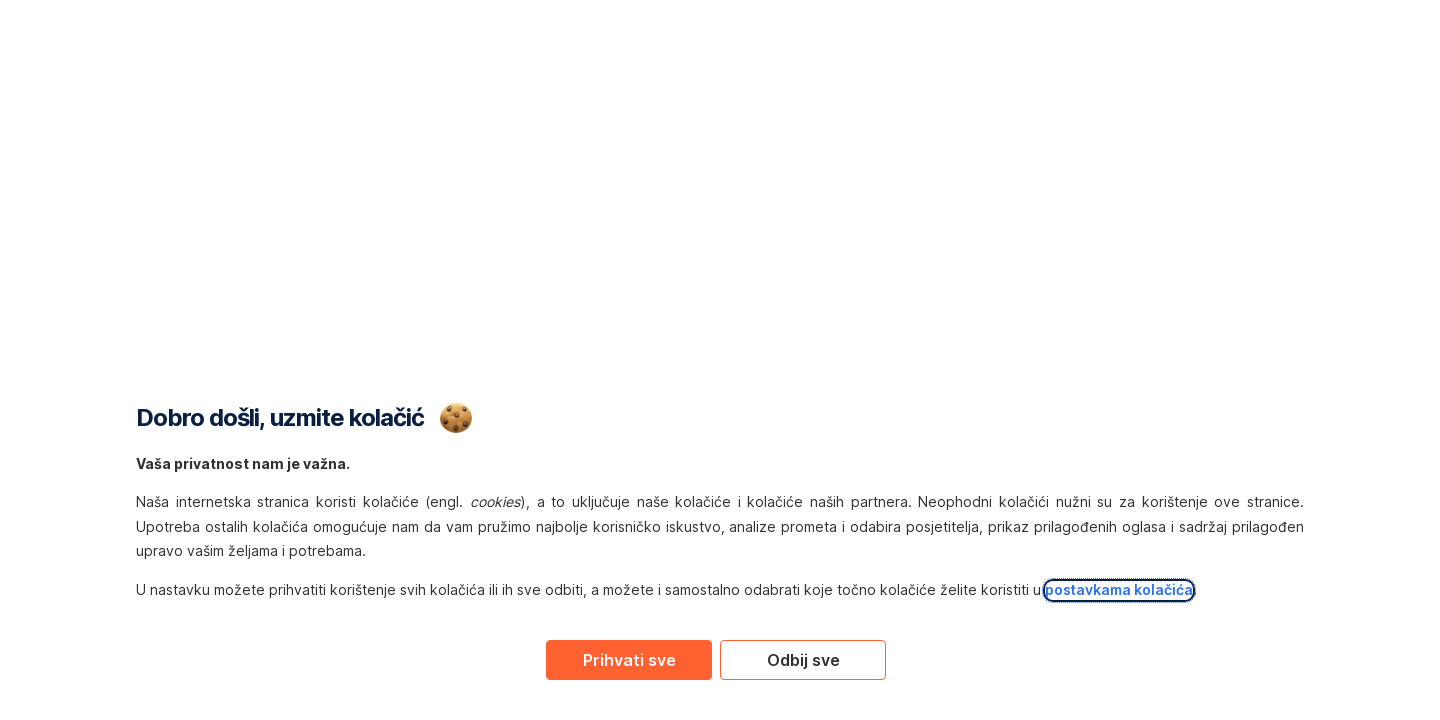 This screenshot has width=1440, height=720. I want to click on Prihvati sve [Accept proposed privacy settings], so click(629, 660).